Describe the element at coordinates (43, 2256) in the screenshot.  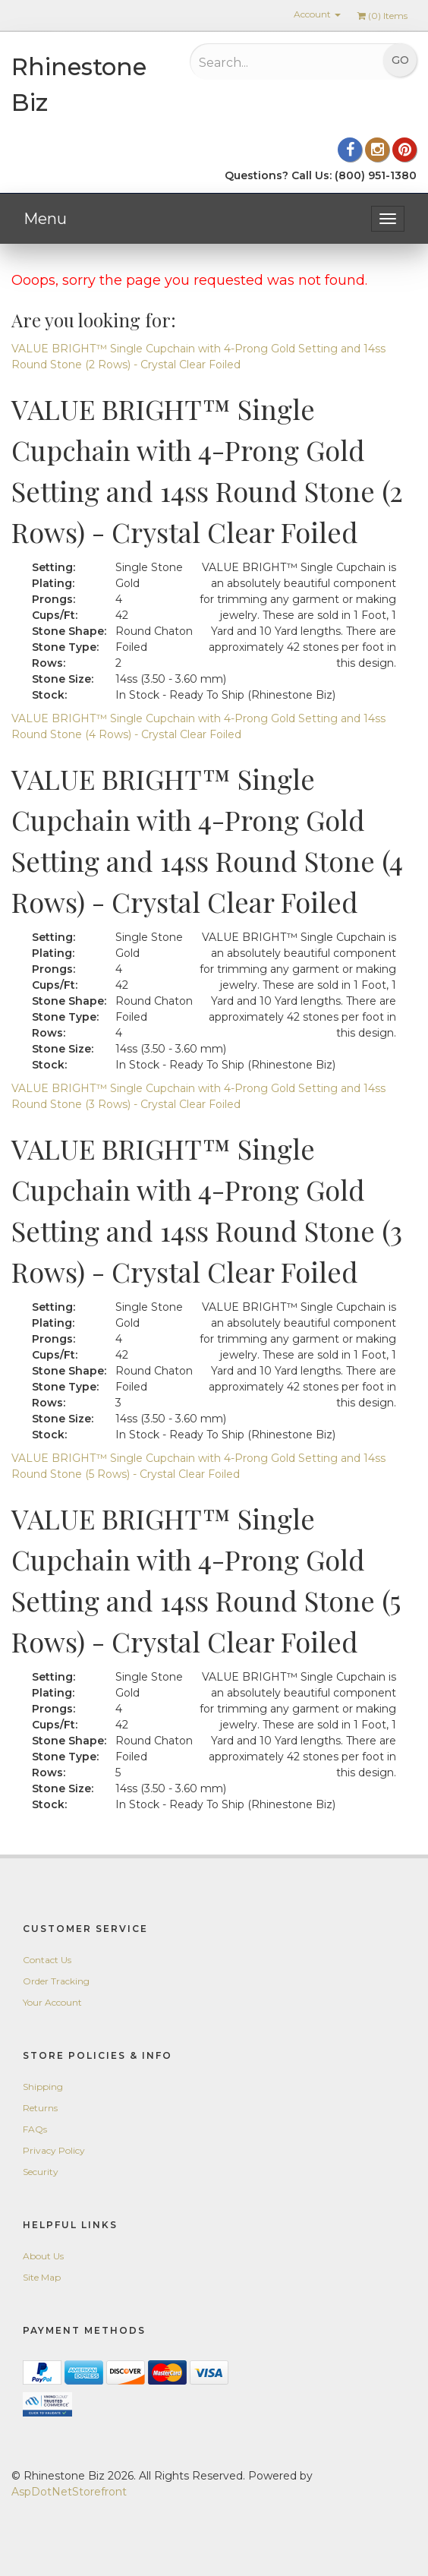
I see `About Us` at that location.